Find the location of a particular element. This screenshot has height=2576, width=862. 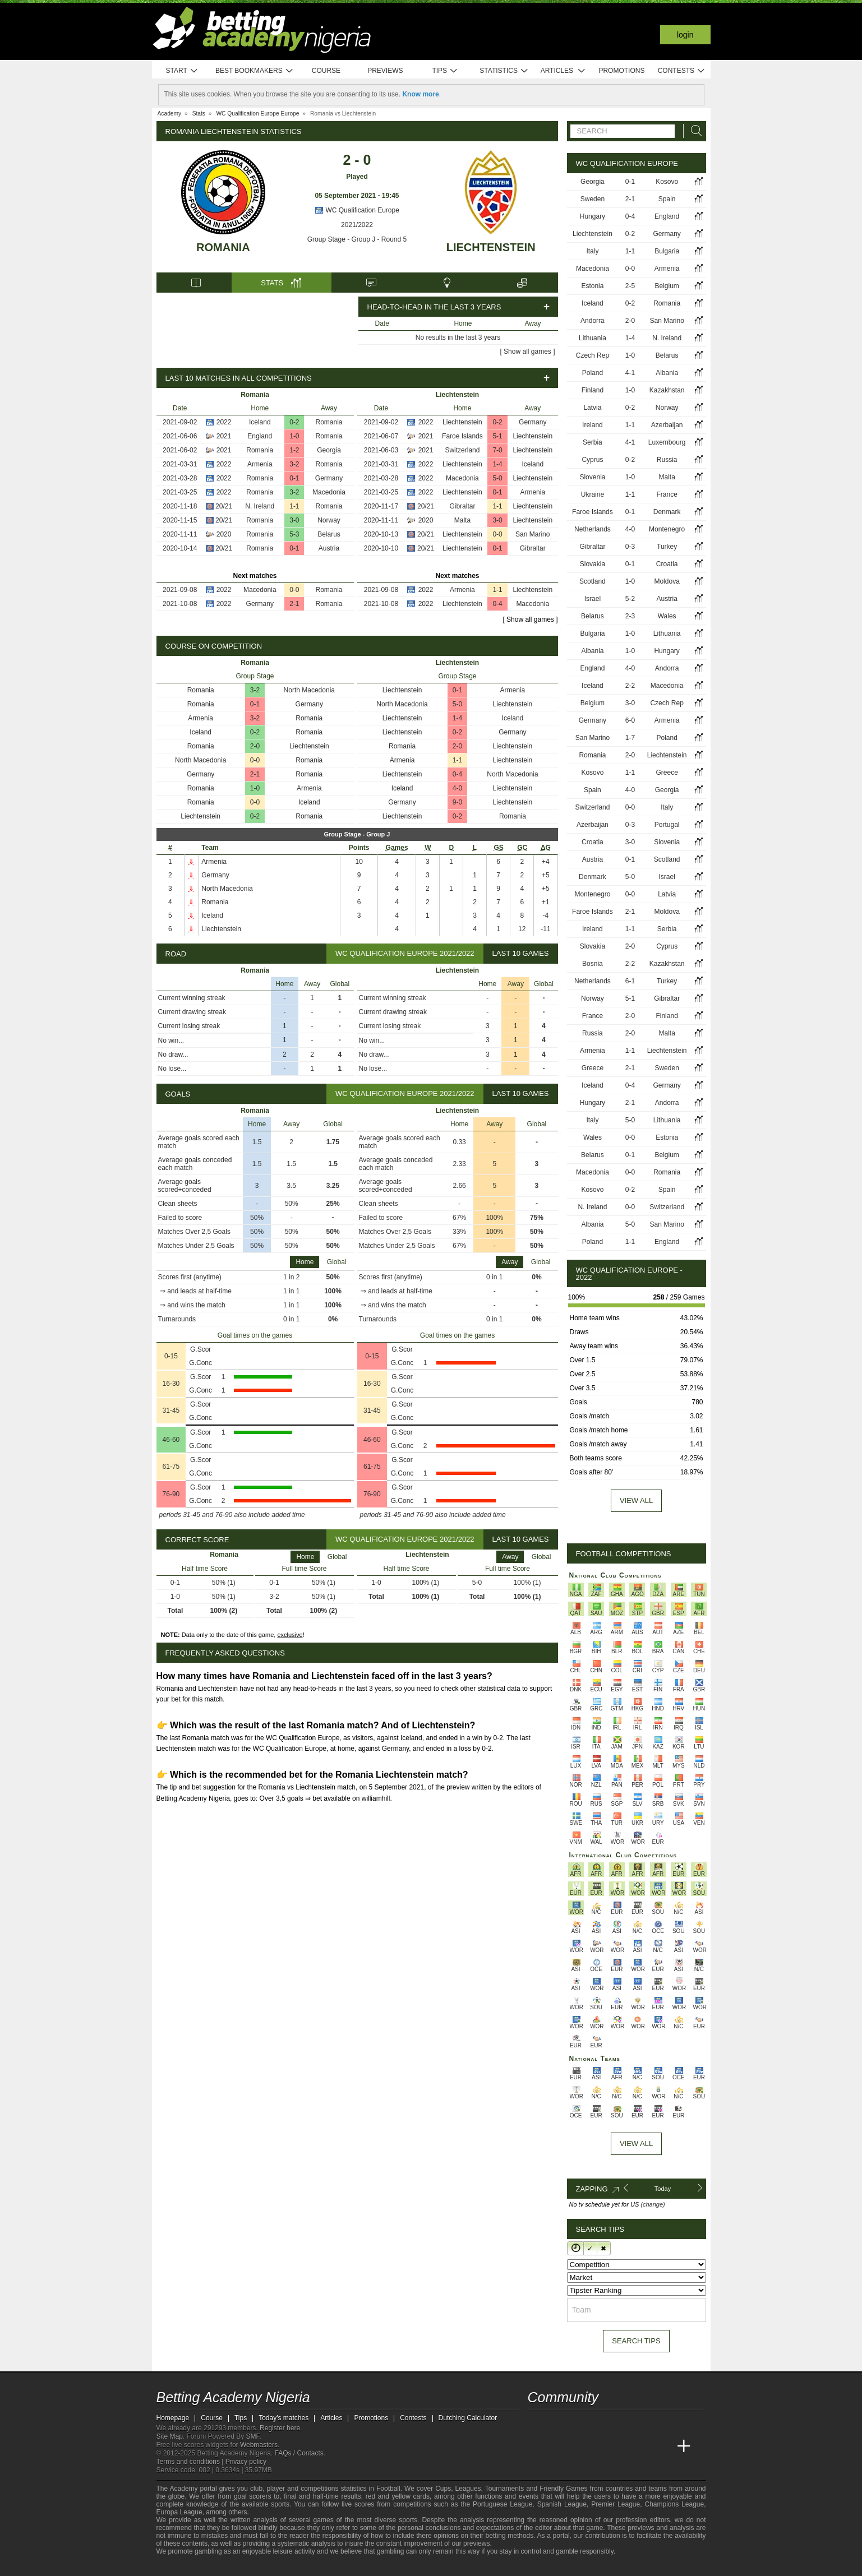

Faroe Islands is located at coordinates (462, 436).